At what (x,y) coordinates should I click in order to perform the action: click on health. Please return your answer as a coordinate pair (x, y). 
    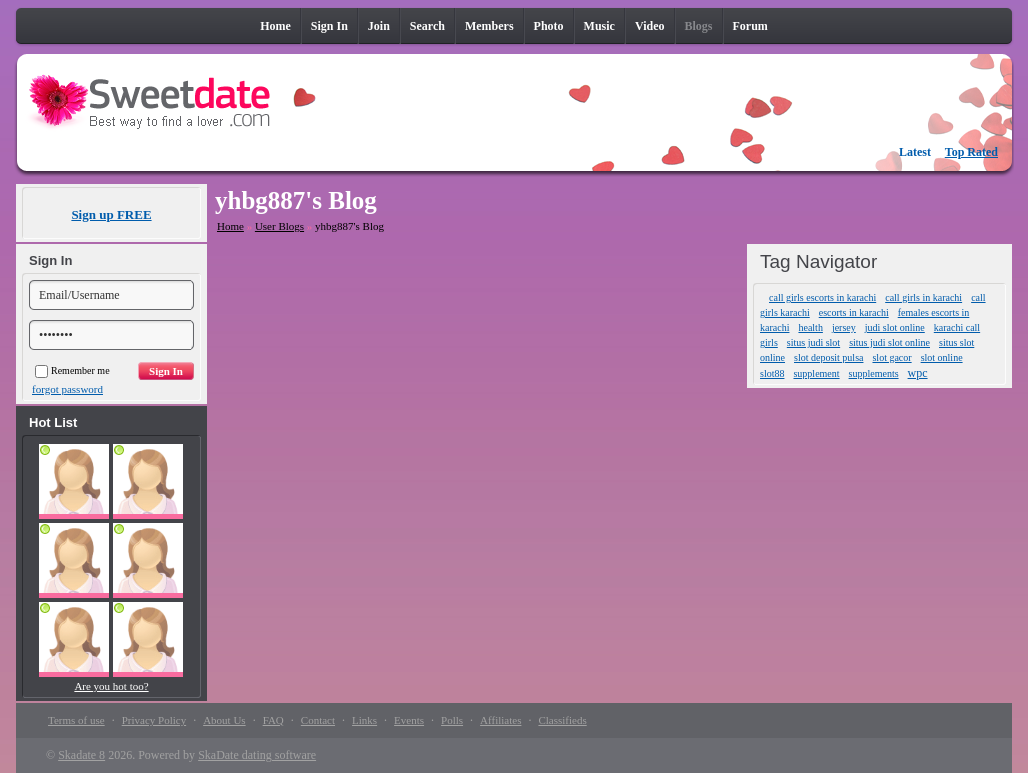
    Looking at the image, I should click on (810, 327).